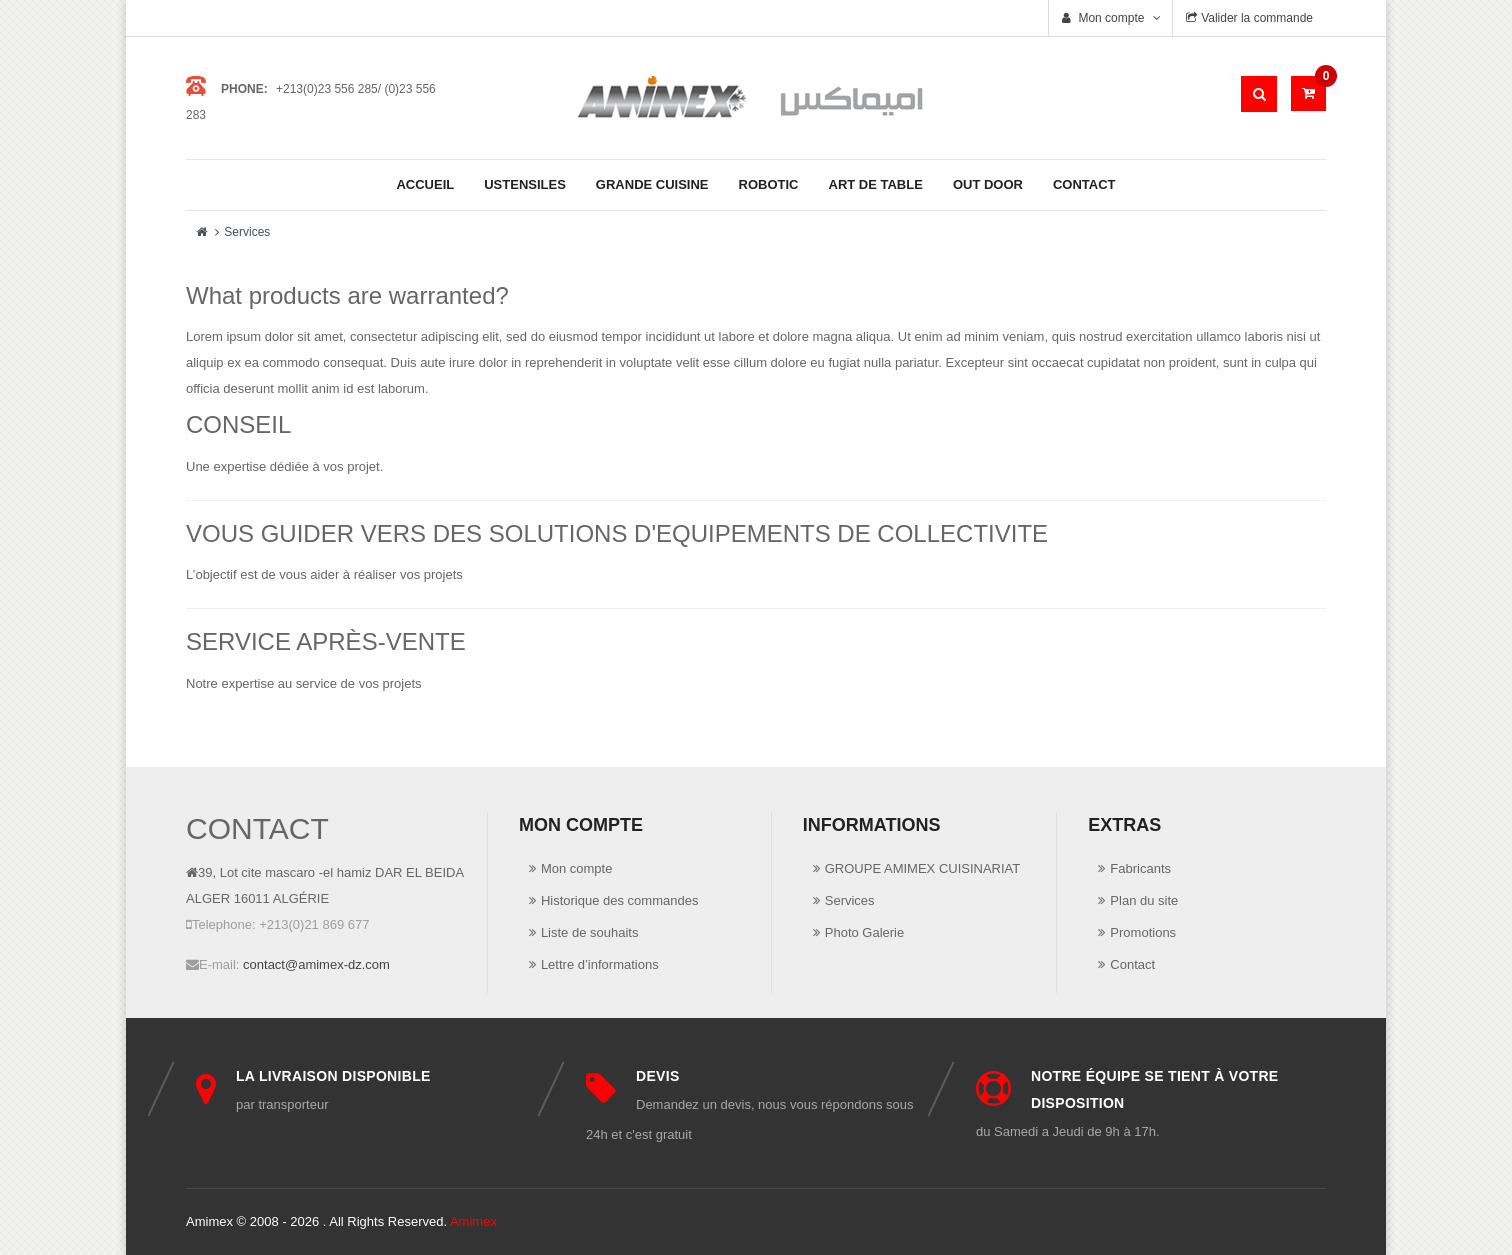  Describe the element at coordinates (577, 868) in the screenshot. I see `Mon compte` at that location.